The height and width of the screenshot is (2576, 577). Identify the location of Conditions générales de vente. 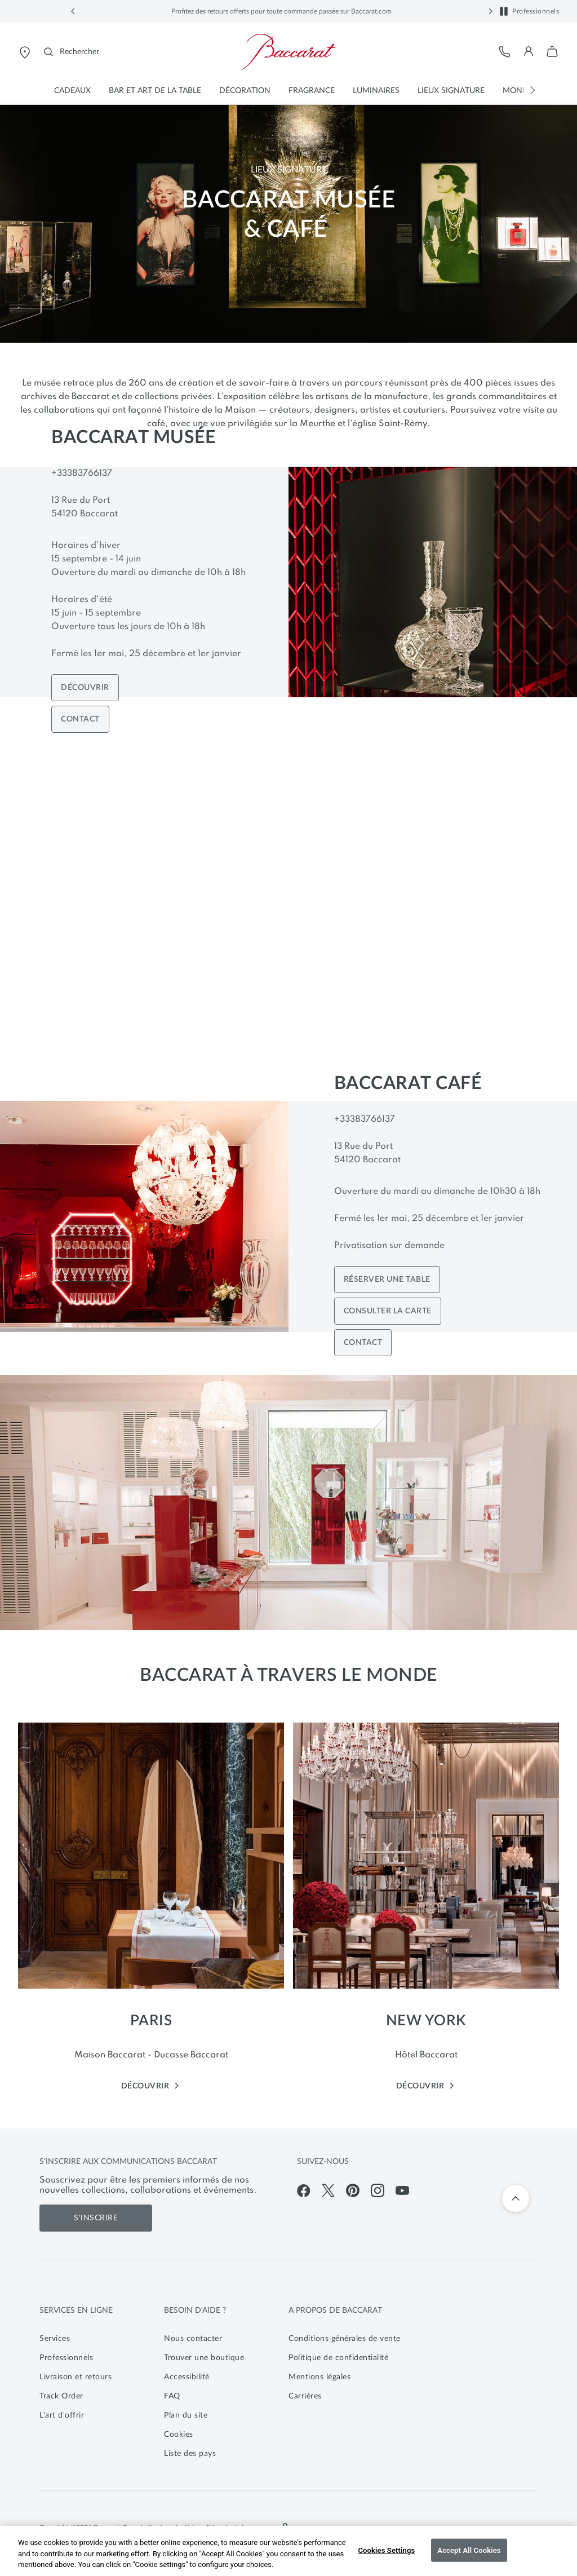
(344, 2339).